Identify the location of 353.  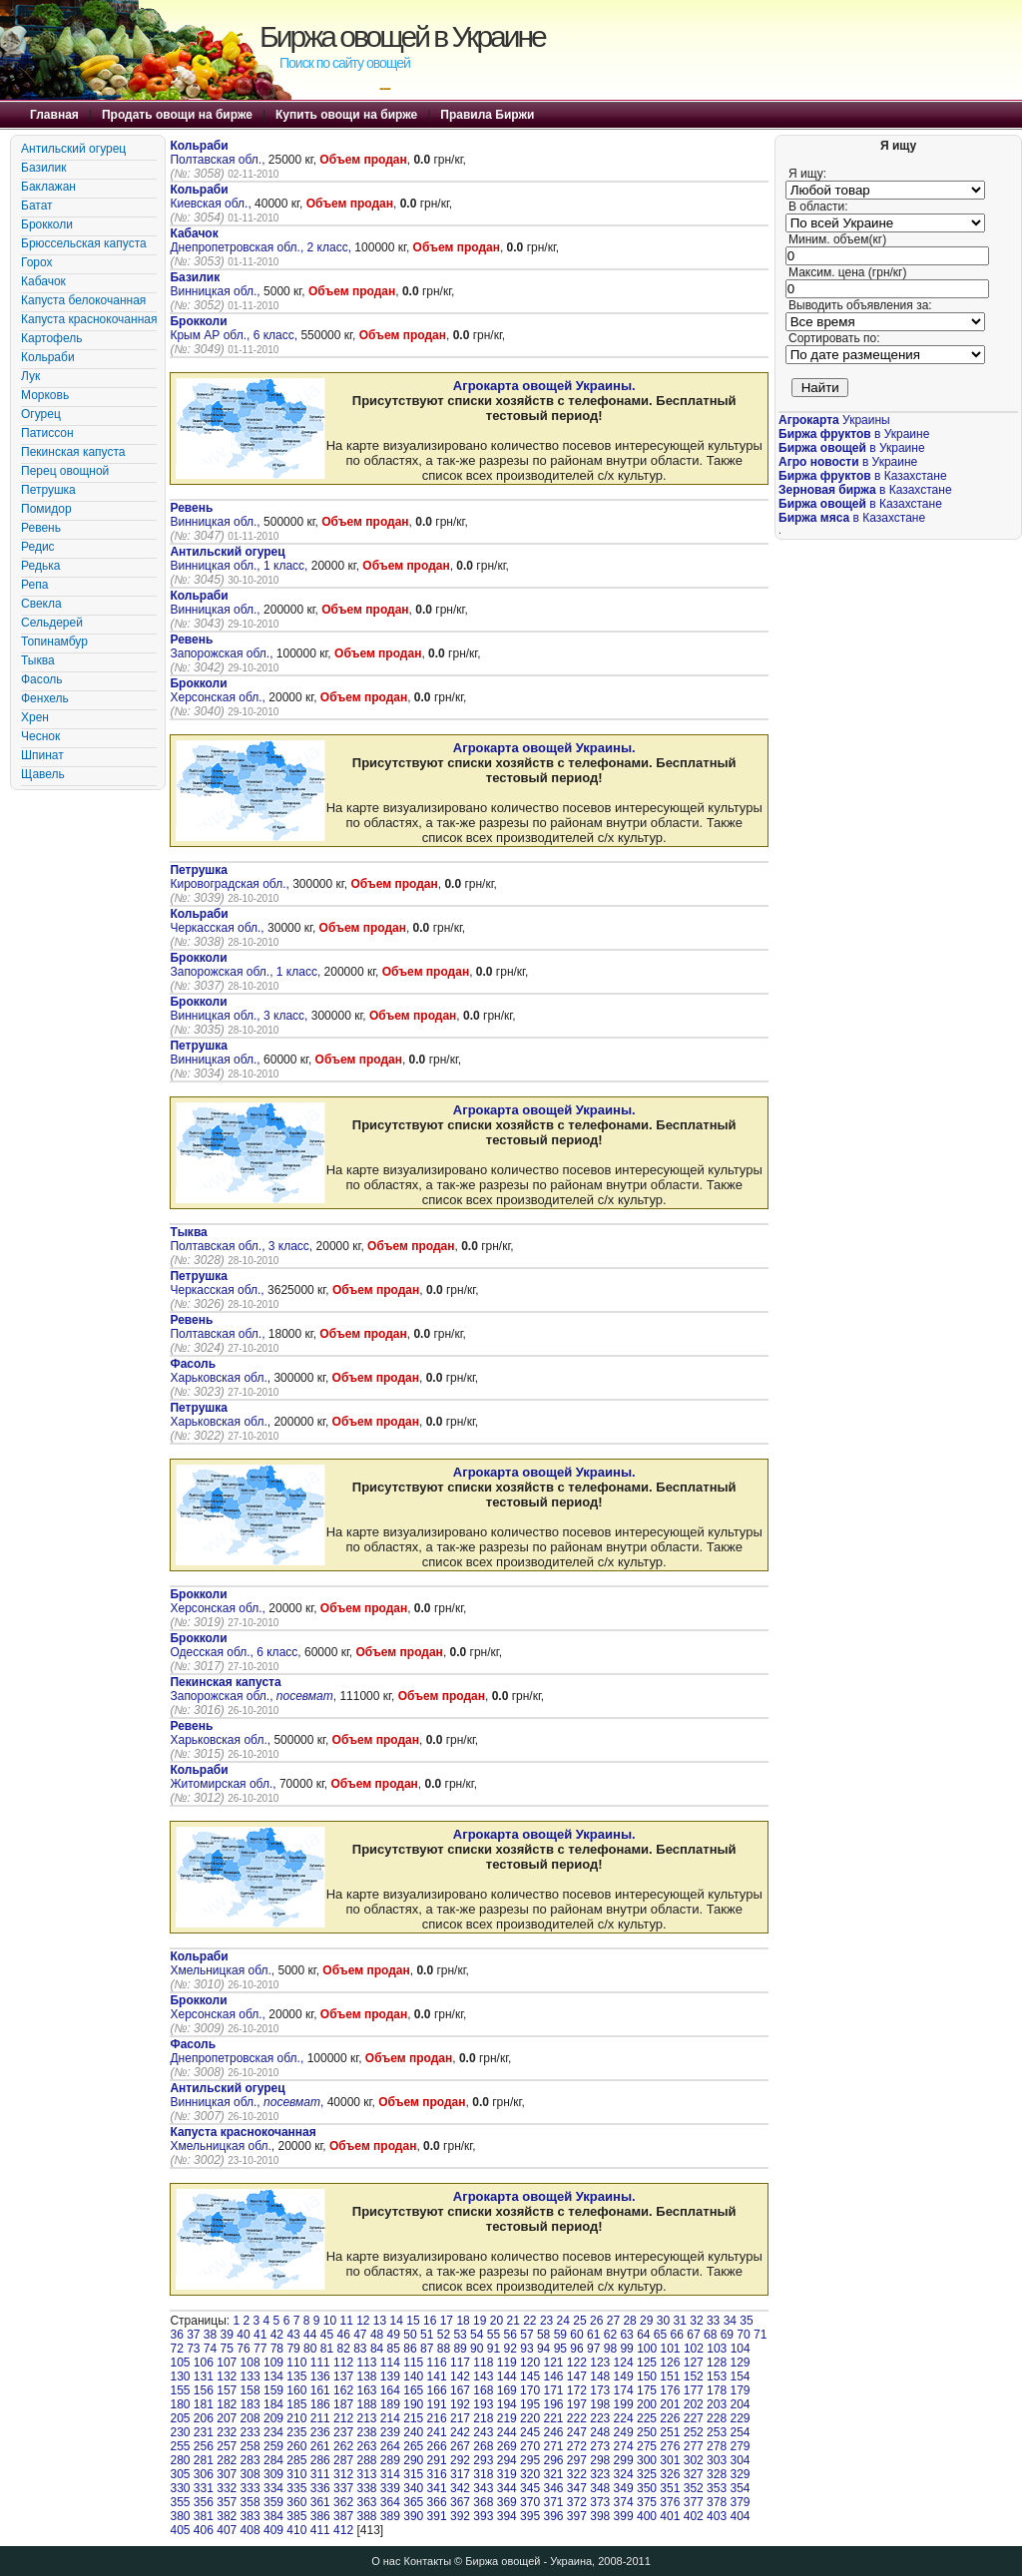
(717, 2488).